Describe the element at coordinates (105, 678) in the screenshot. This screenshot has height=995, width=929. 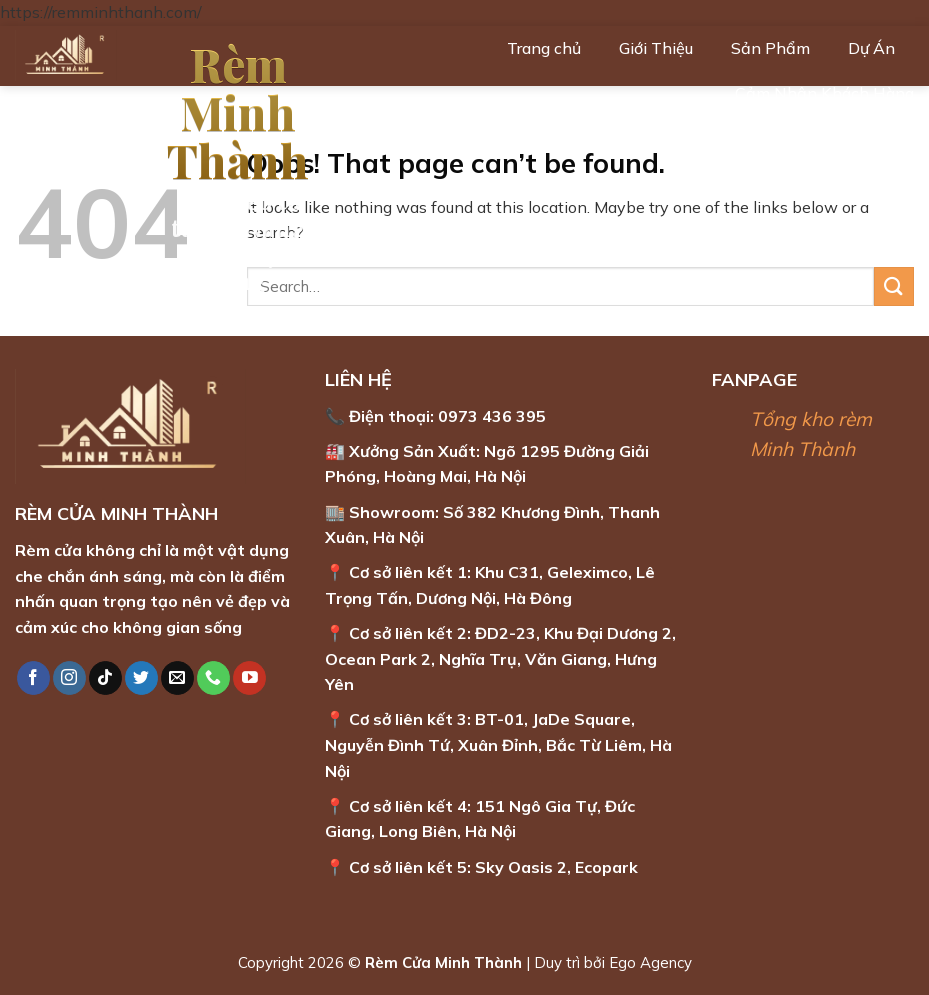
I see `[Follow on TikTok]` at that location.